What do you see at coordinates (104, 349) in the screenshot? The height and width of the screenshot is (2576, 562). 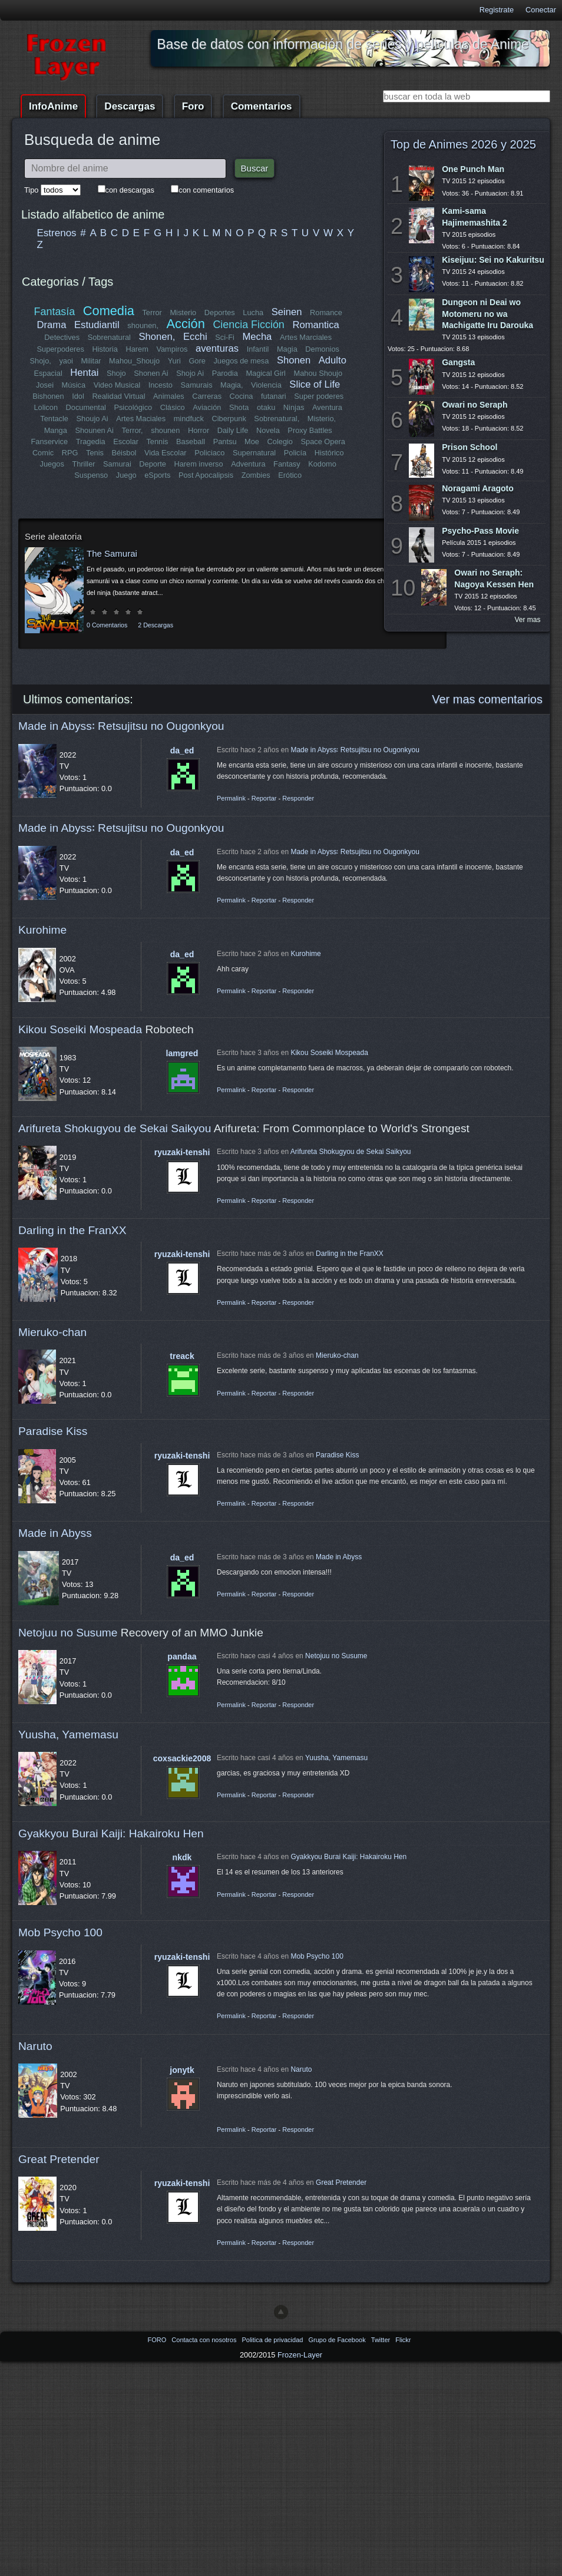 I see `Historia` at bounding box center [104, 349].